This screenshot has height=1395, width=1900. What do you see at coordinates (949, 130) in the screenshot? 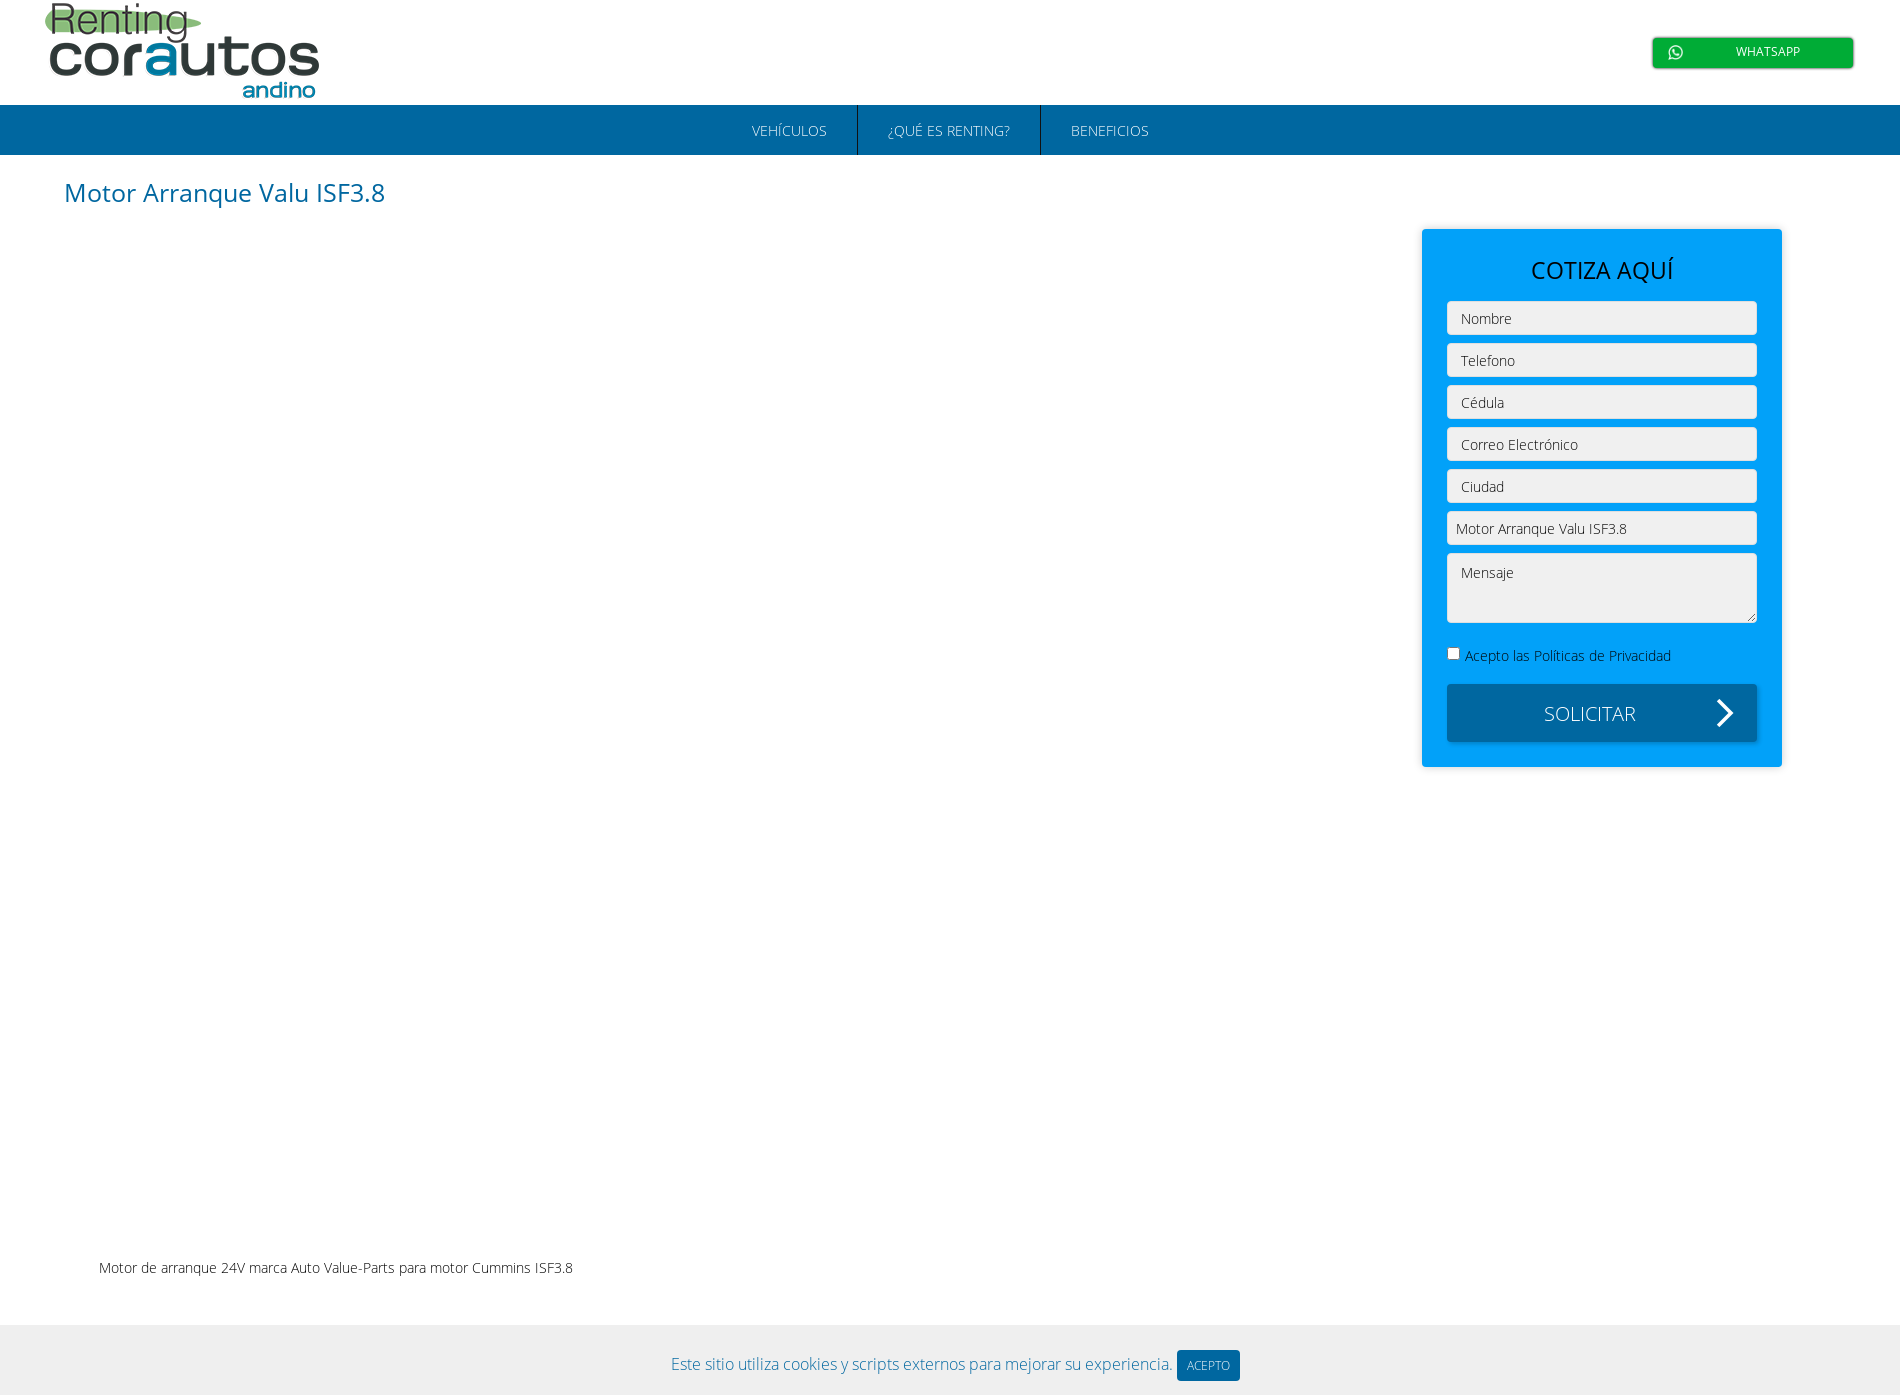
I see `¿QUÉ ES RENTING?` at bounding box center [949, 130].